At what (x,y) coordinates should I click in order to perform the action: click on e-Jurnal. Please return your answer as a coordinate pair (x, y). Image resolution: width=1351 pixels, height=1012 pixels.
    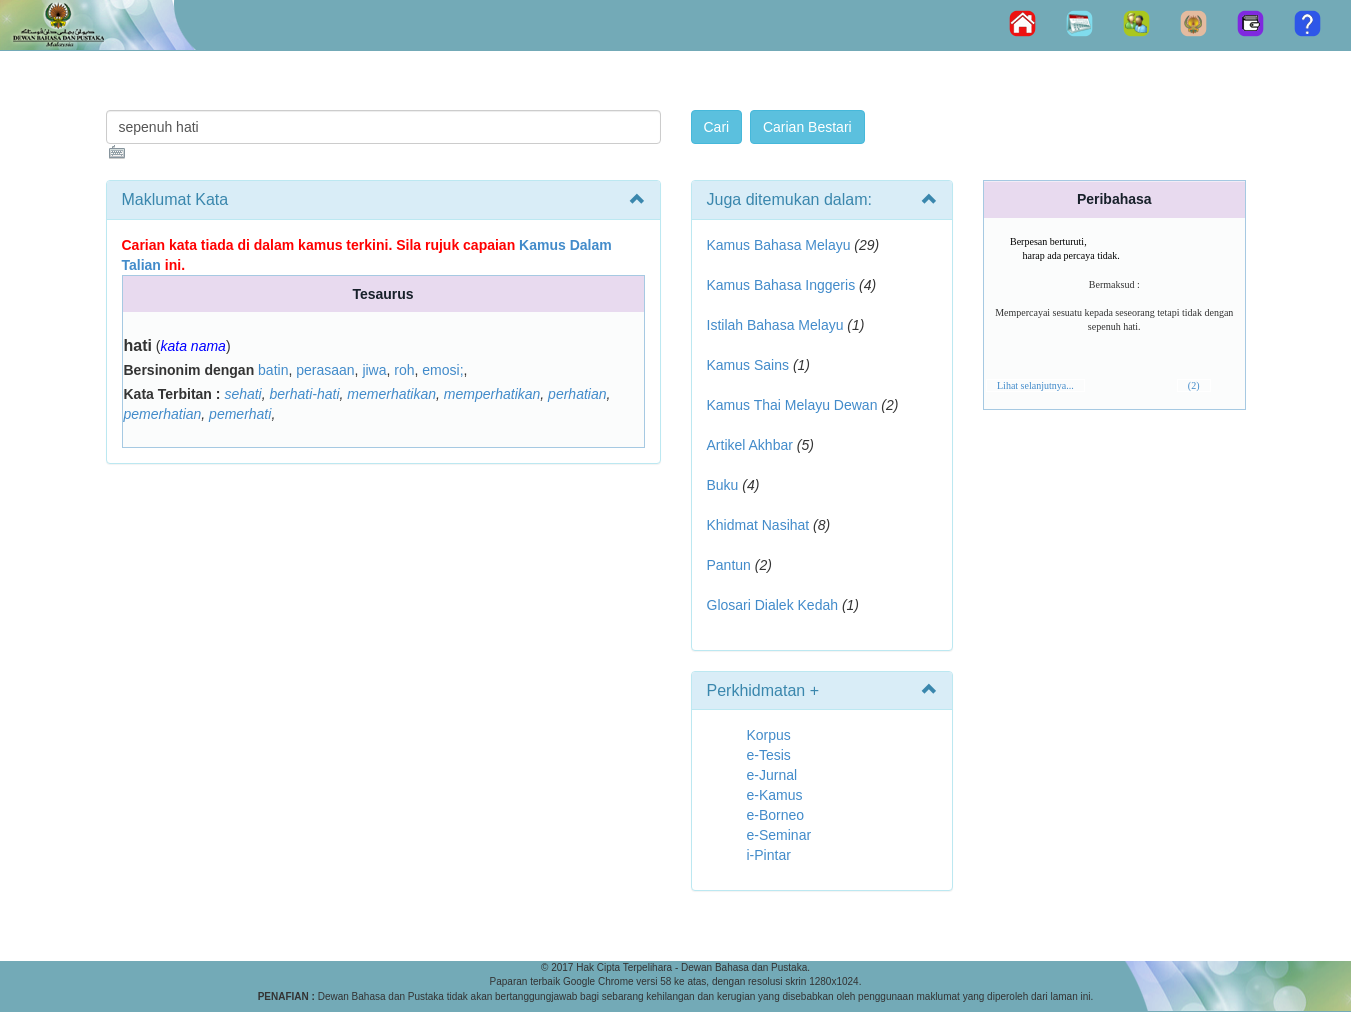
    Looking at the image, I should click on (772, 775).